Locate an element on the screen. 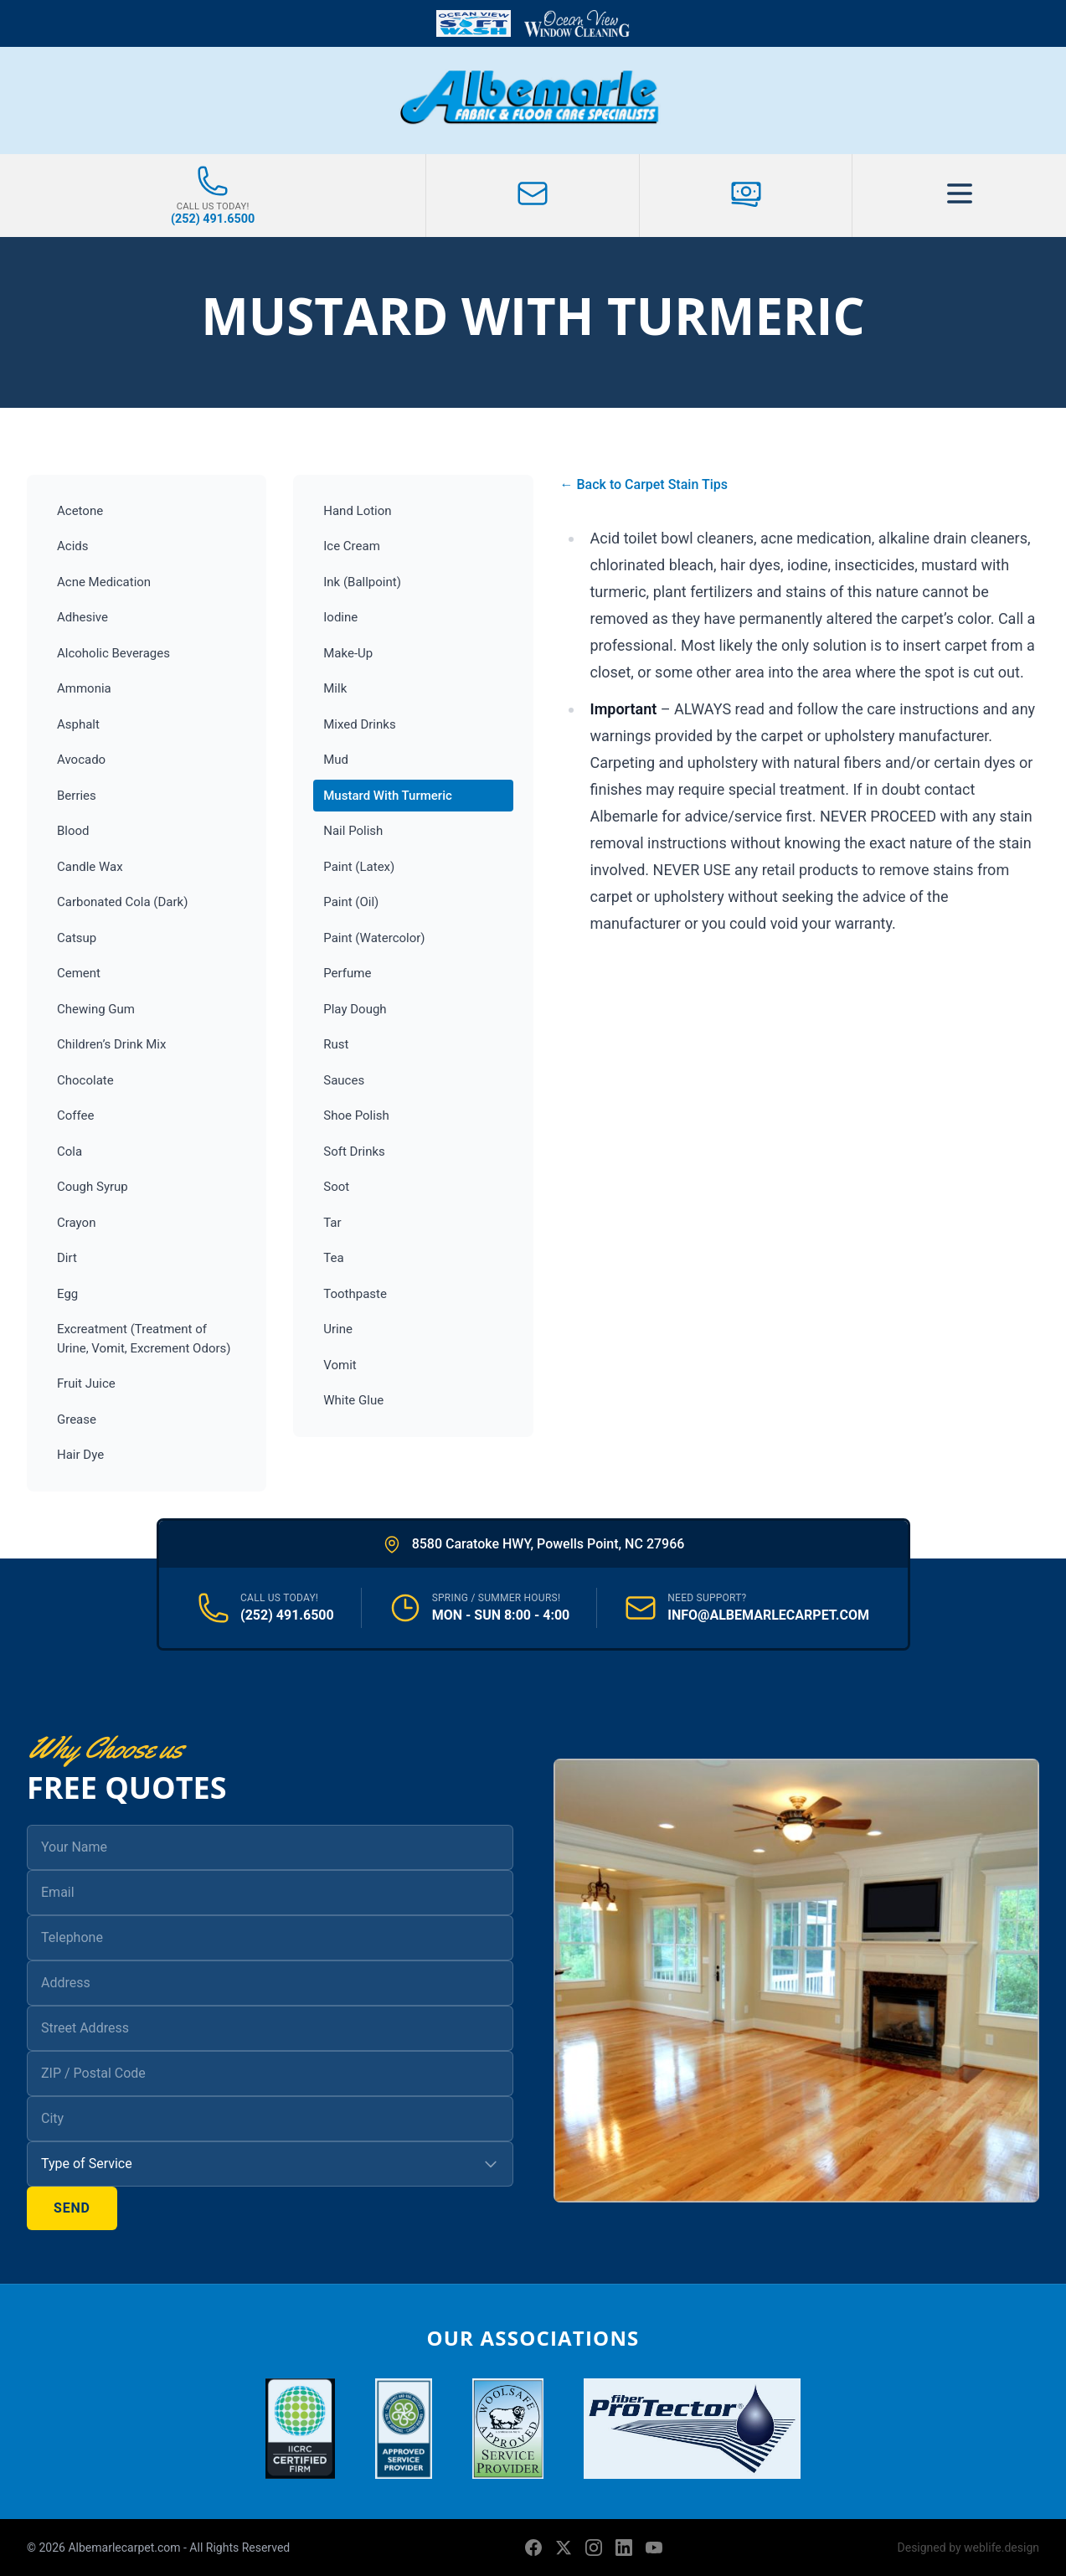 The image size is (1066, 2576). Mustard With Turmeric is located at coordinates (387, 795).